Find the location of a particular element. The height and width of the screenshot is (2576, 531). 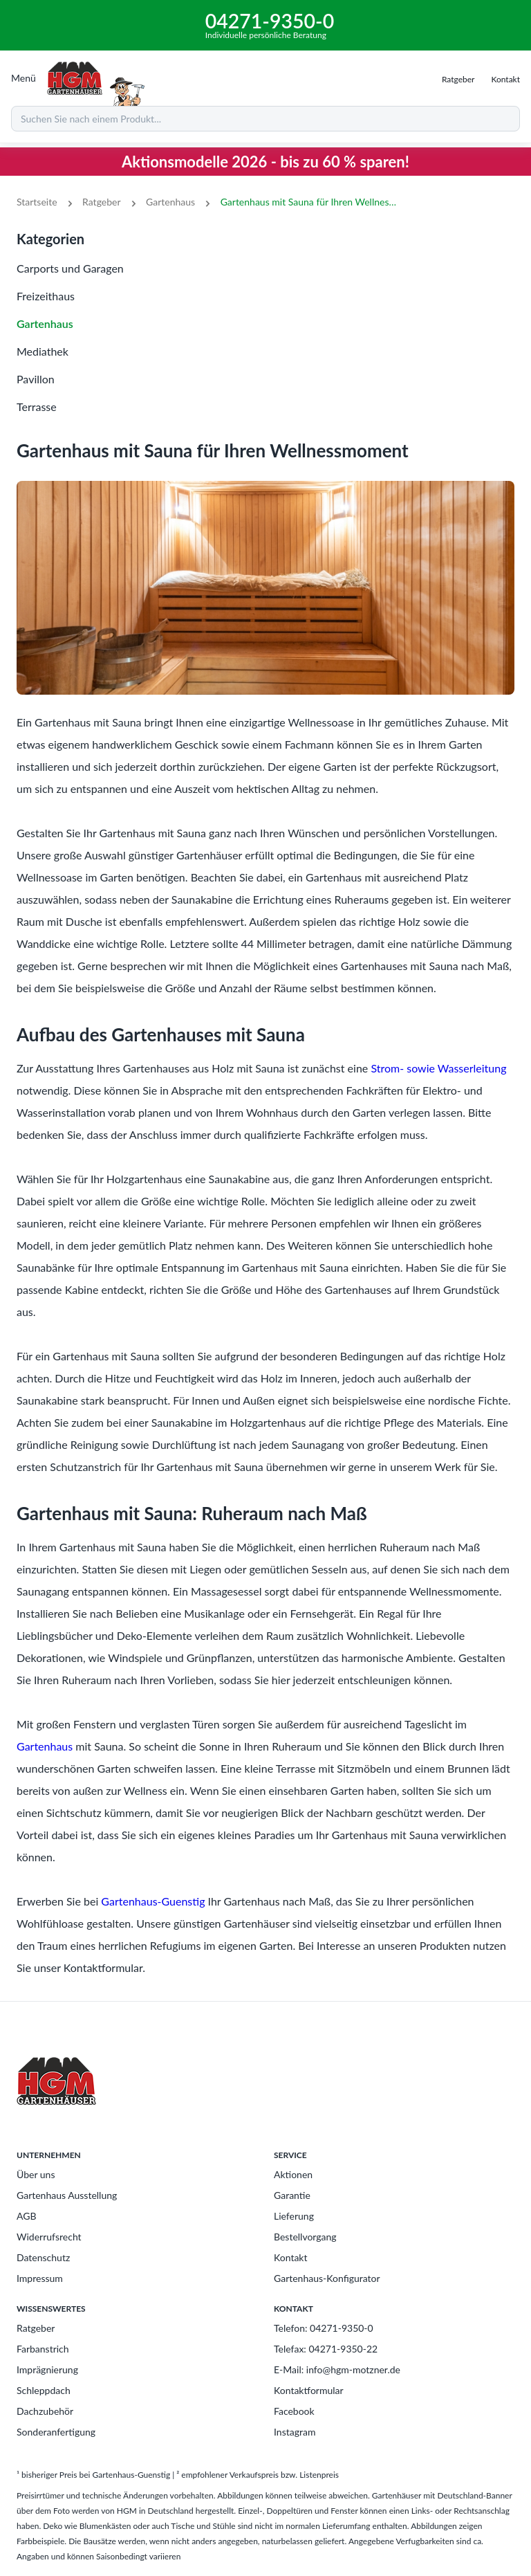

Garantie is located at coordinates (292, 2195).